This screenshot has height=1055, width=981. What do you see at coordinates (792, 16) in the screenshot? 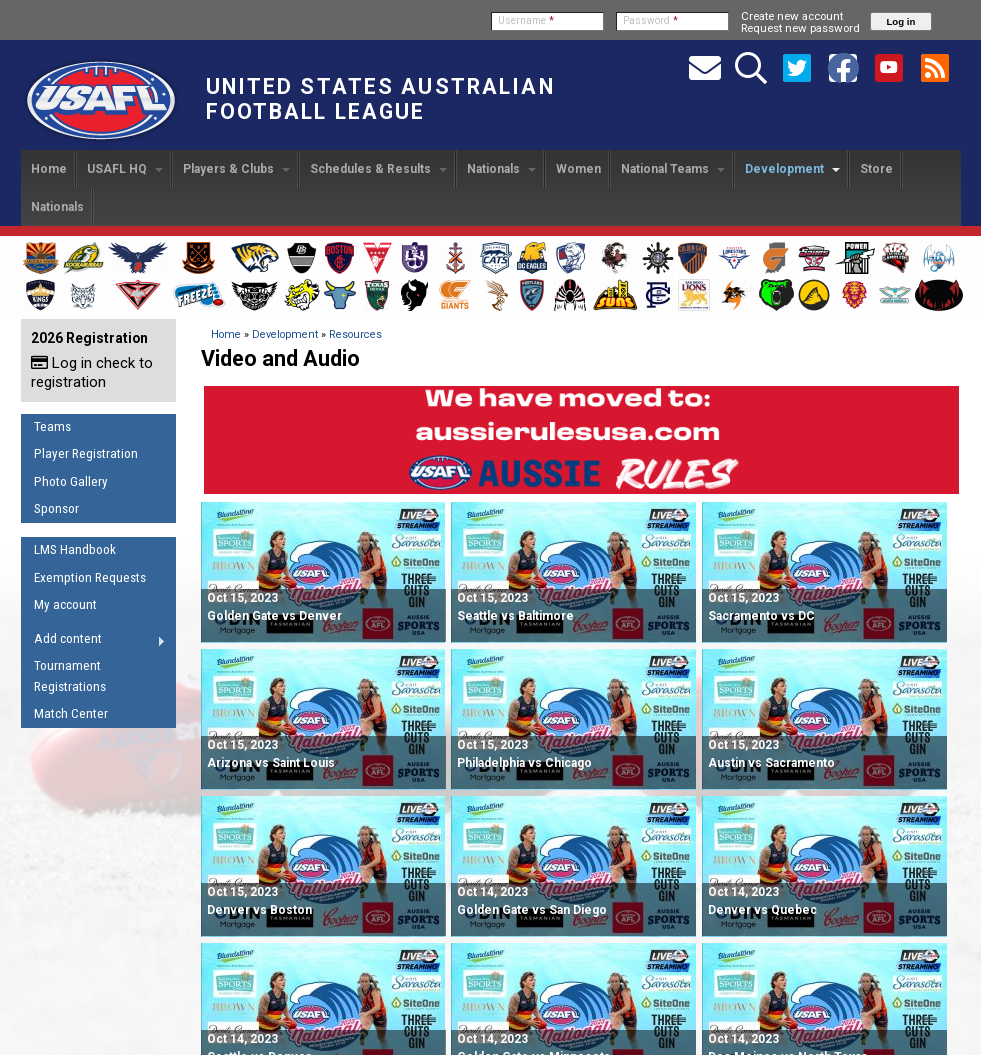
I see `Create new account` at bounding box center [792, 16].